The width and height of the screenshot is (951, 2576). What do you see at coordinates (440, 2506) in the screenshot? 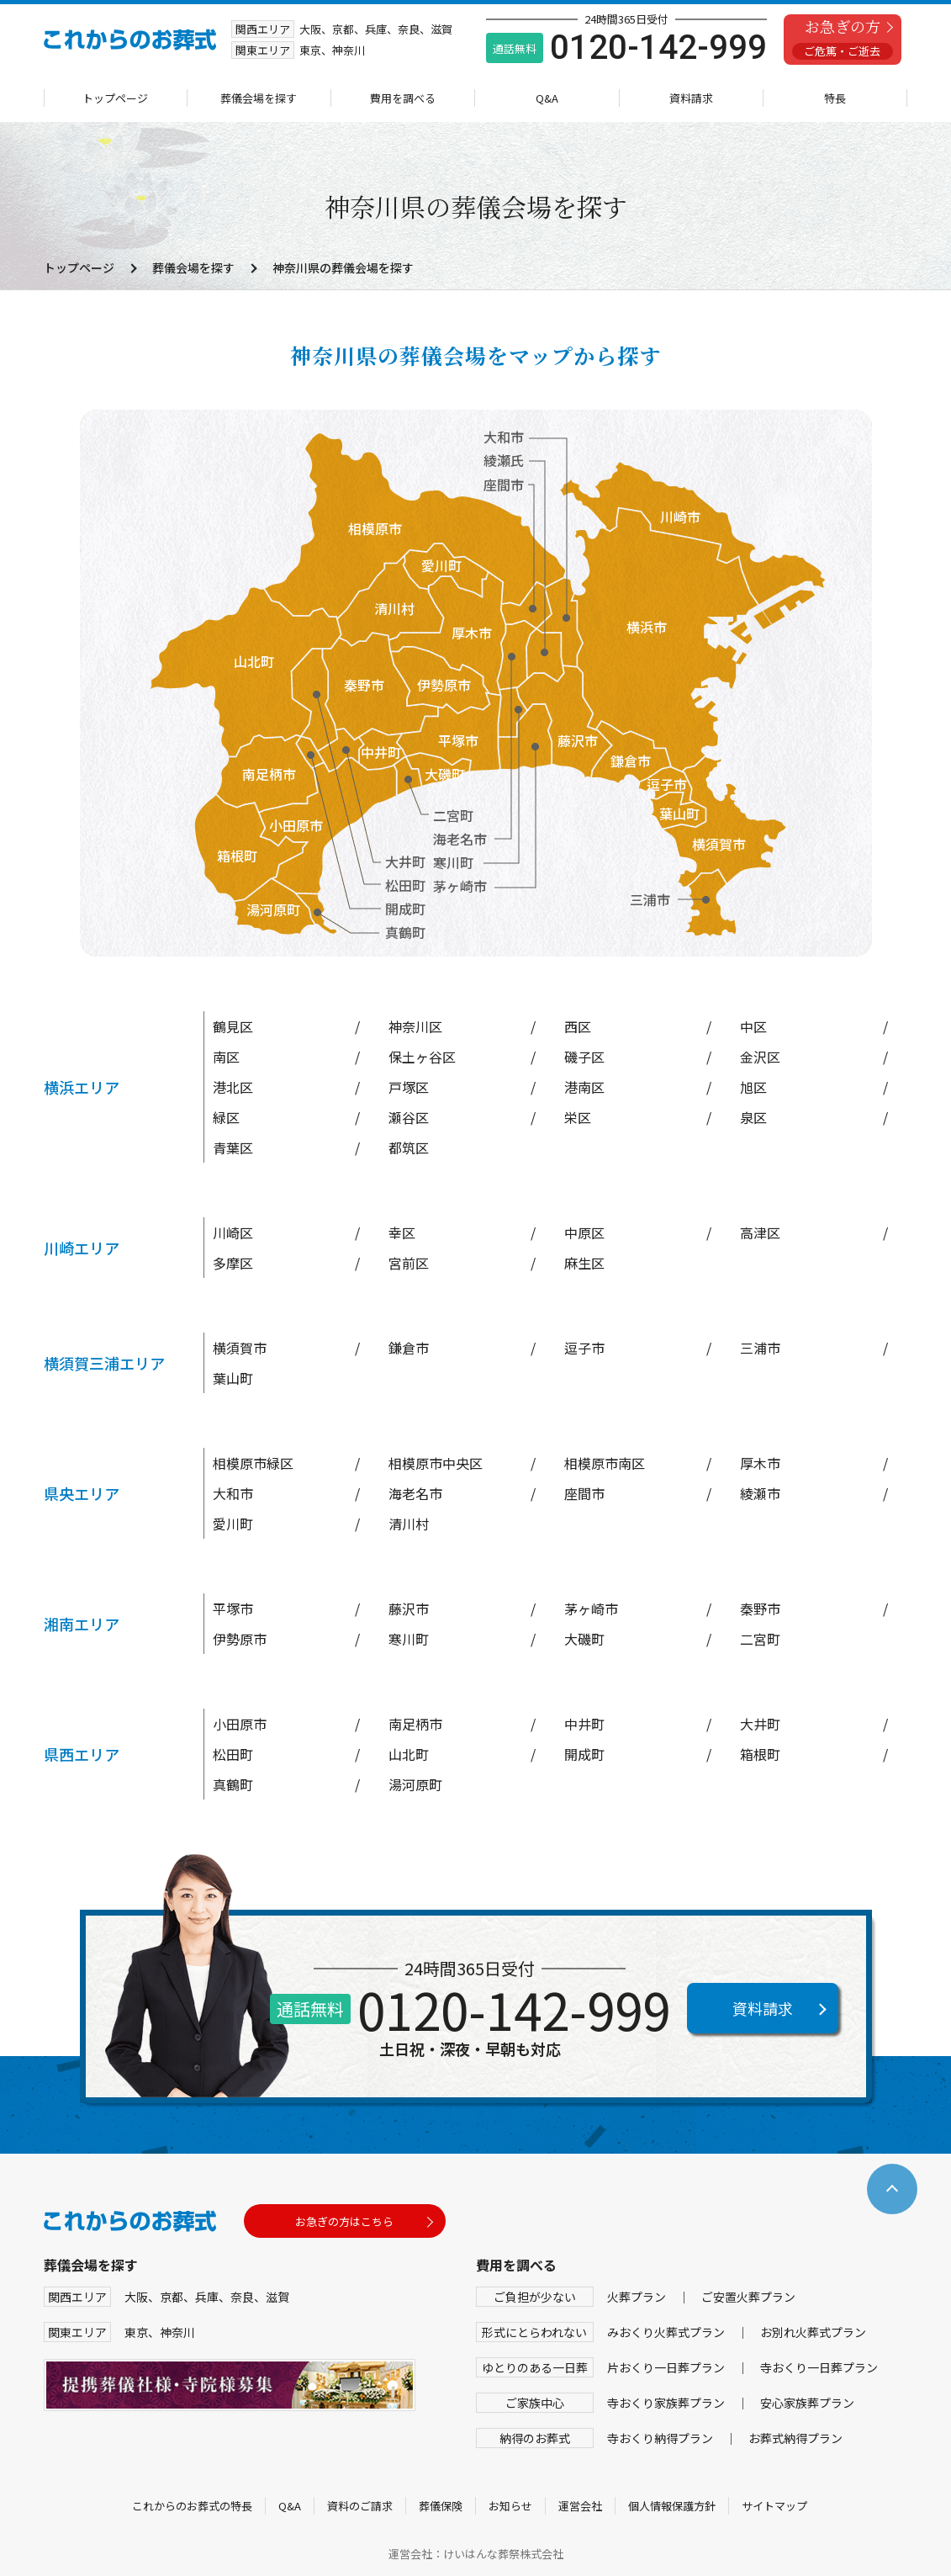
I see `葬儀保険` at bounding box center [440, 2506].